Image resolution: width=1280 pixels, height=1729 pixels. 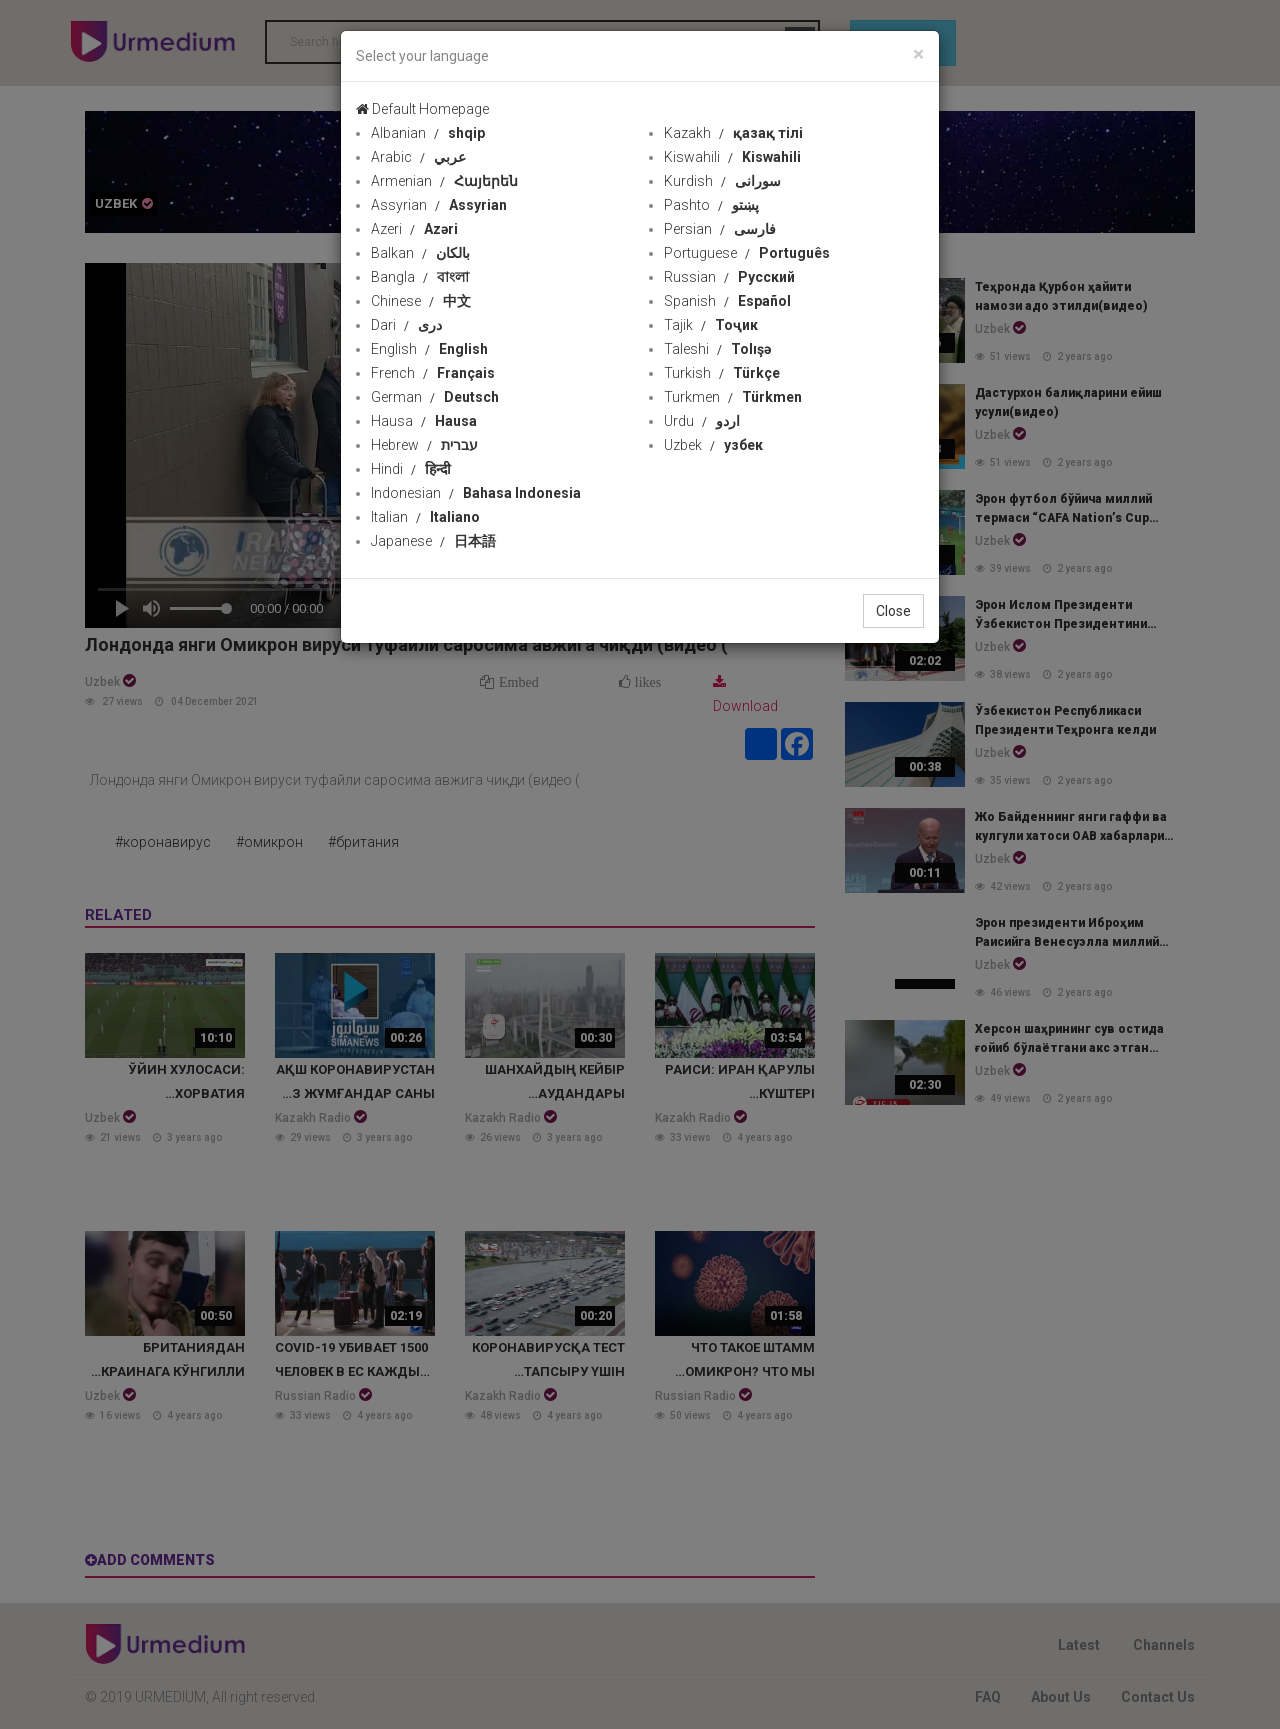 What do you see at coordinates (439, 205) in the screenshot?
I see `Assyrian` at bounding box center [439, 205].